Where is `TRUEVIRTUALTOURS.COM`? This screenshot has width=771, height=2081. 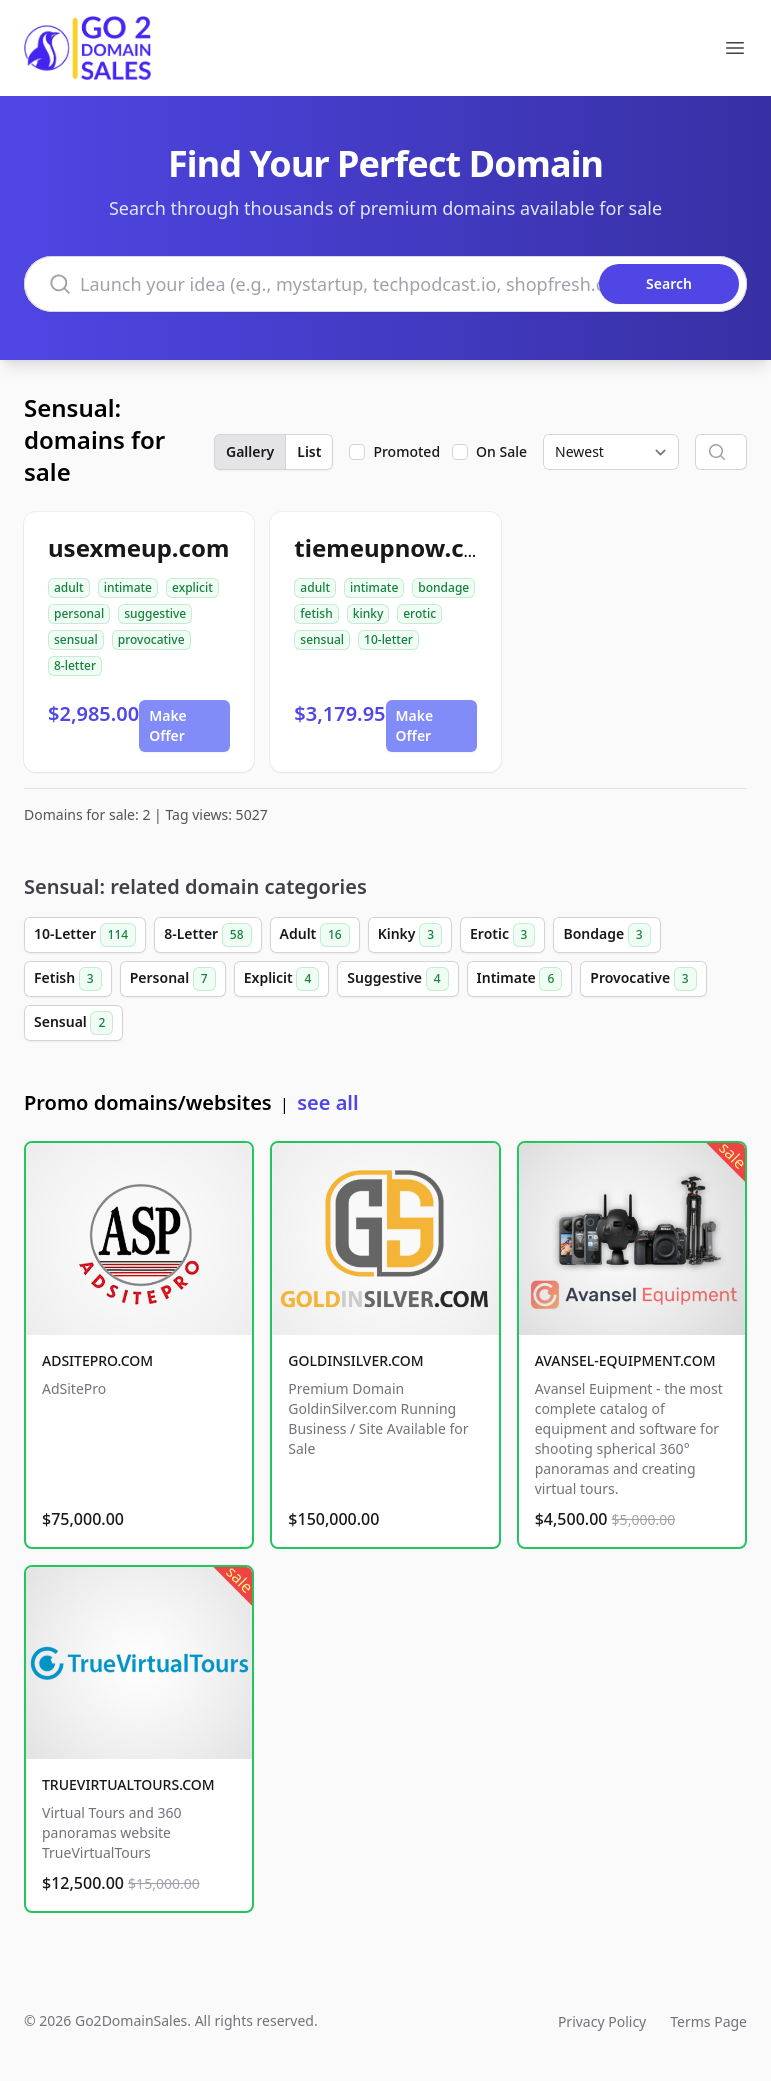 TRUEVIRTUALTOURS.COM is located at coordinates (128, 1784).